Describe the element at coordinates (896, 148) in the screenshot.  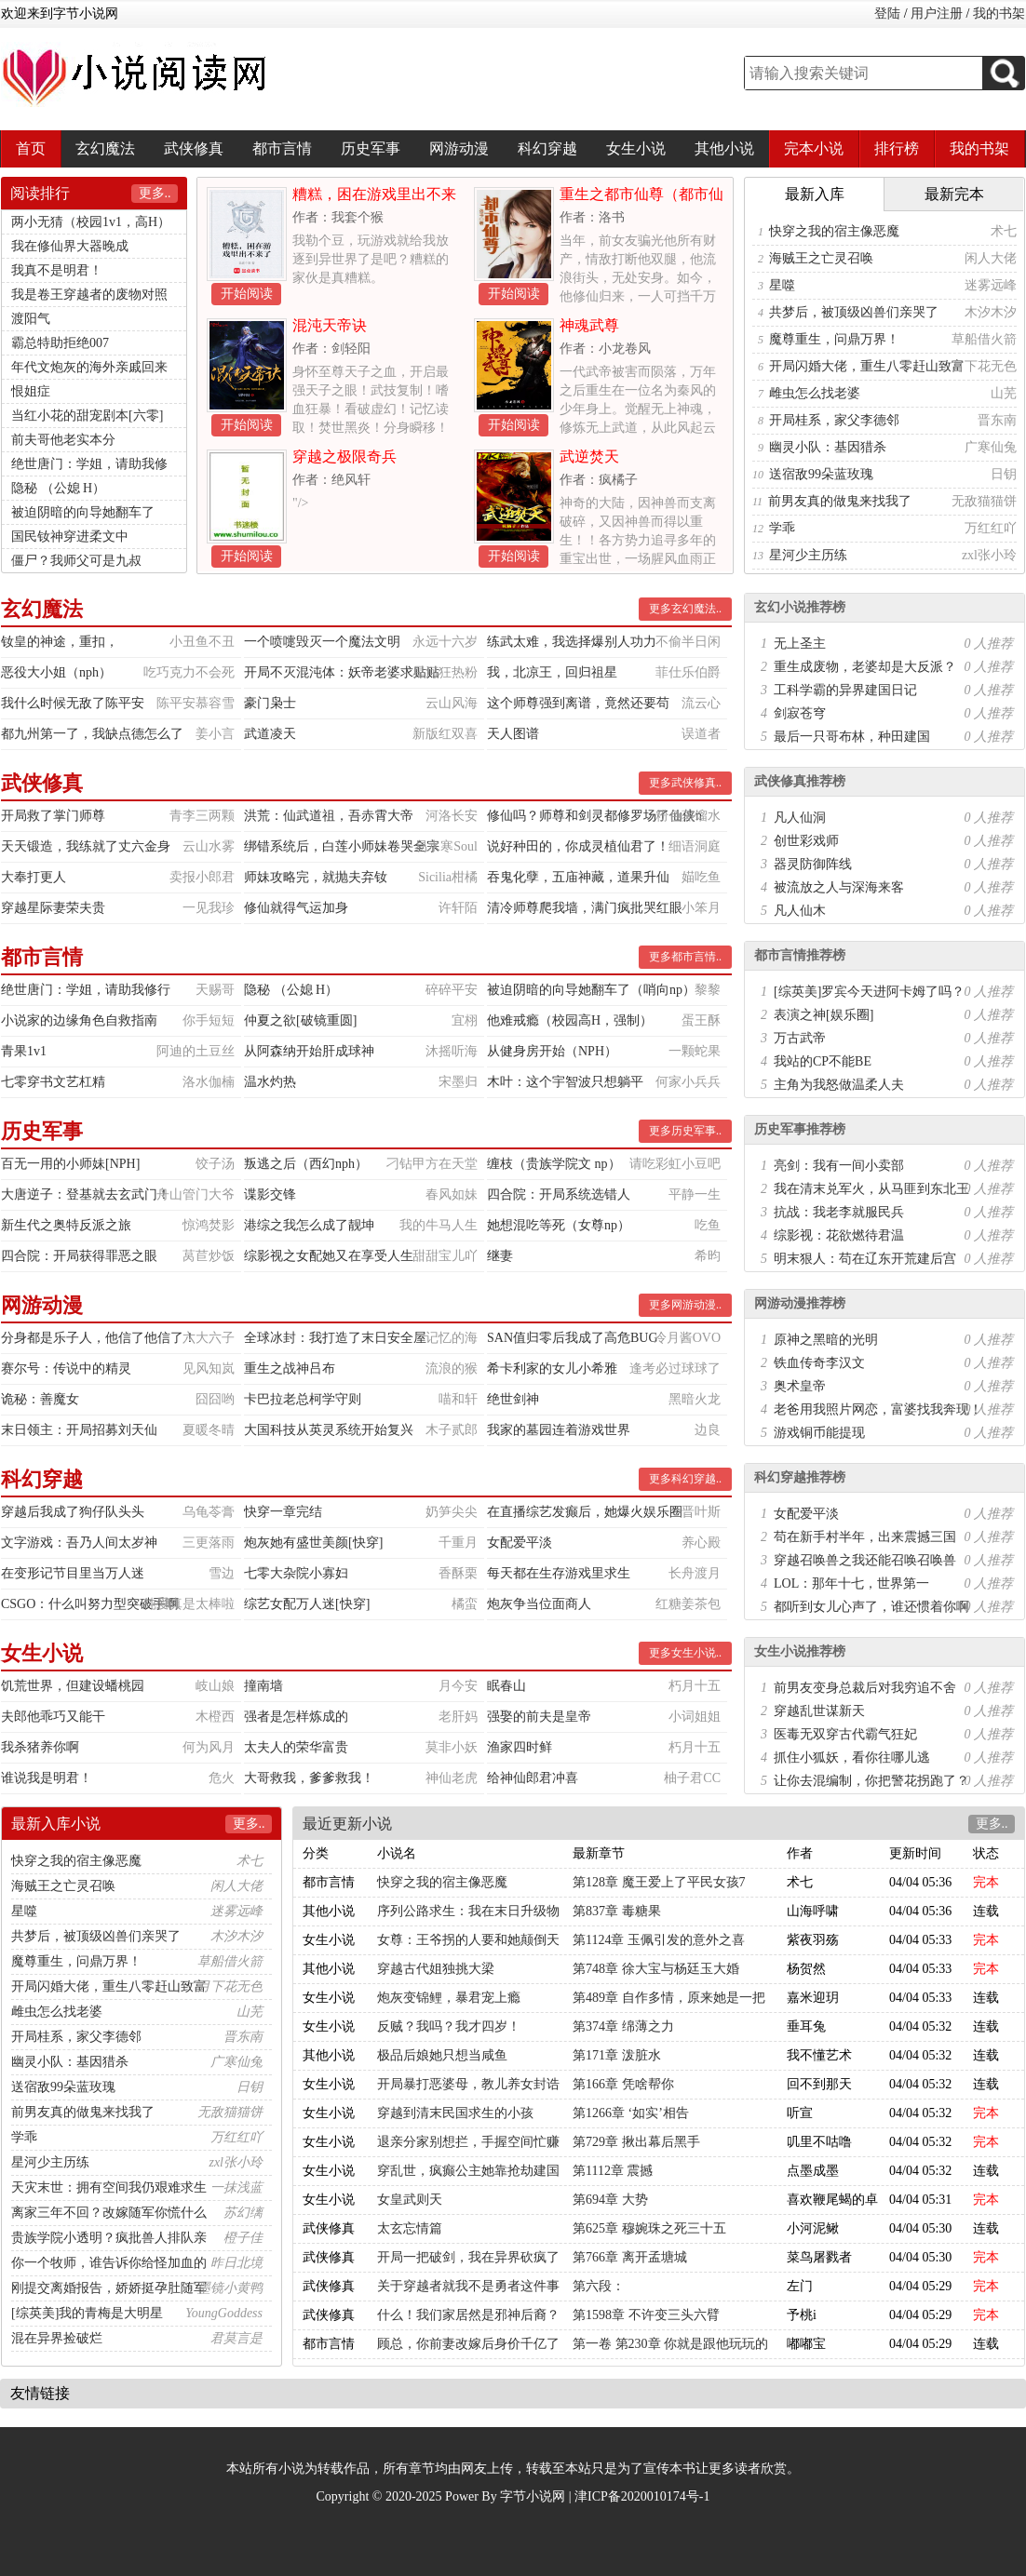
I see `排行榜` at that location.